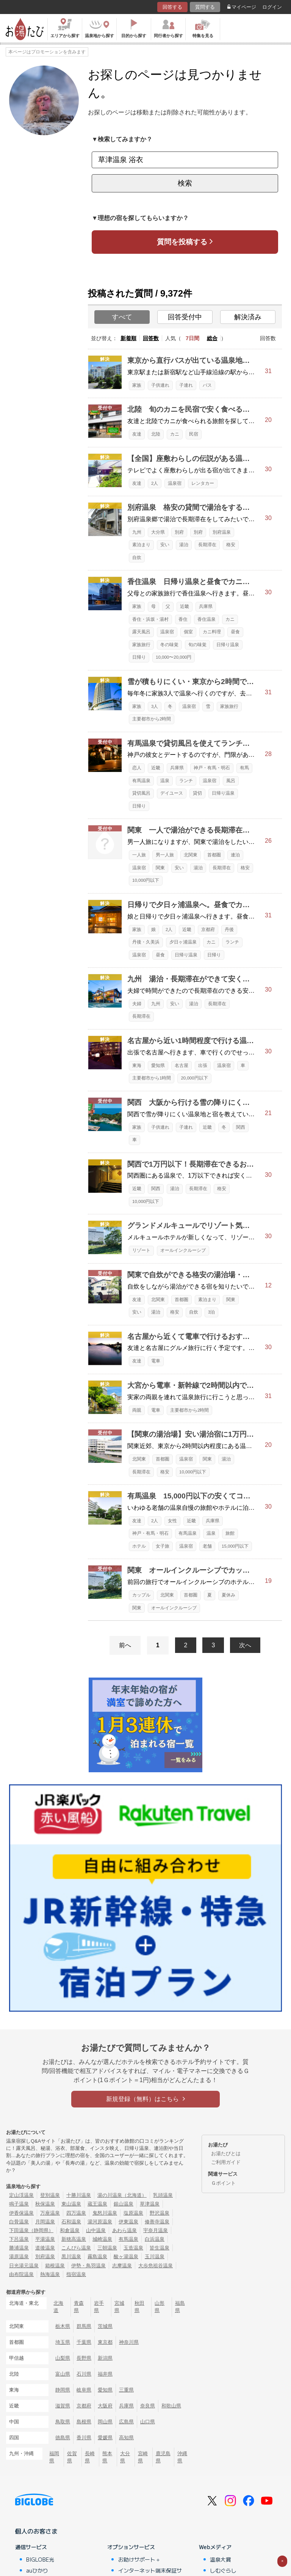 The height and width of the screenshot is (2576, 291). Describe the element at coordinates (171, 2406) in the screenshot. I see `和歌山県` at that location.